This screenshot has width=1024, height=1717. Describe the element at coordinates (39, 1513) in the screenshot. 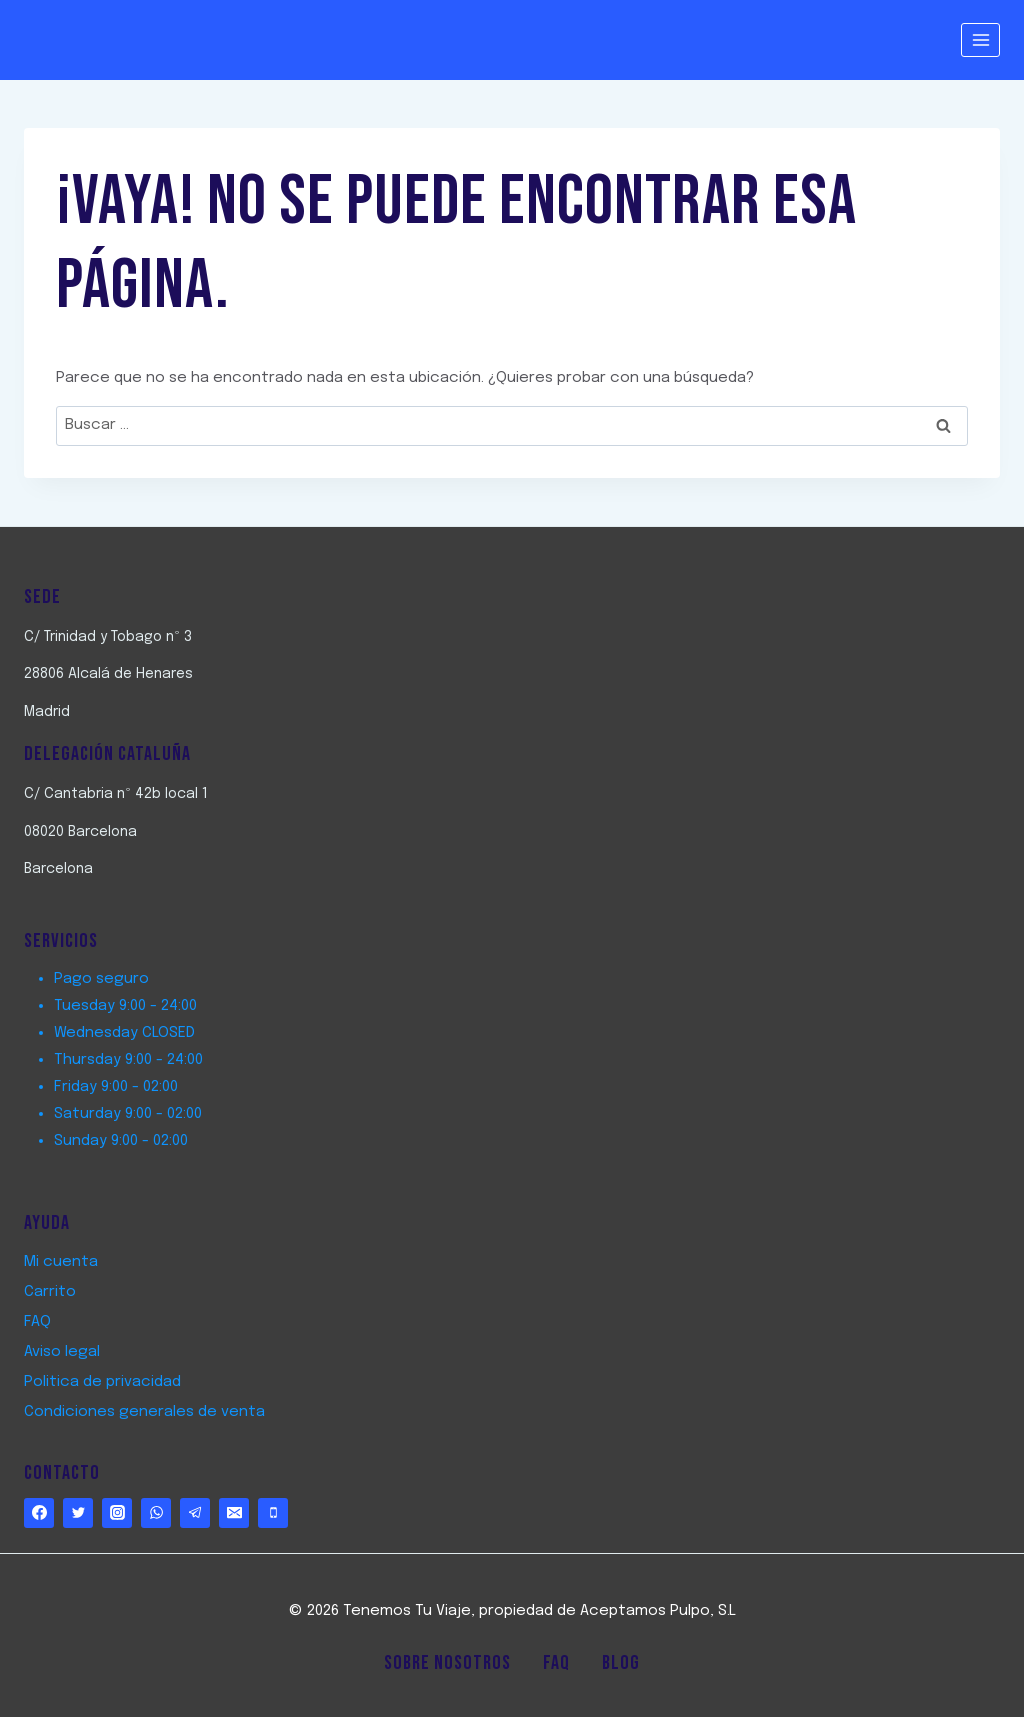

I see `[http://www.facebook.com/TenemostuViaje]` at that location.